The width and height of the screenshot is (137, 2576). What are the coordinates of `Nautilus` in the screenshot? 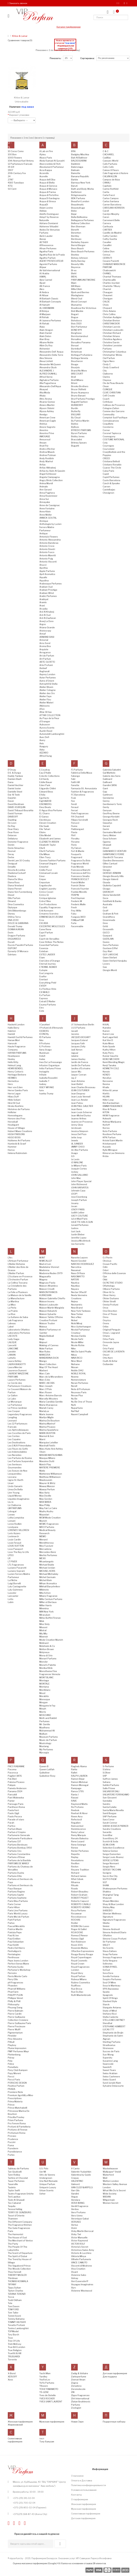 It's located at (75, 1285).